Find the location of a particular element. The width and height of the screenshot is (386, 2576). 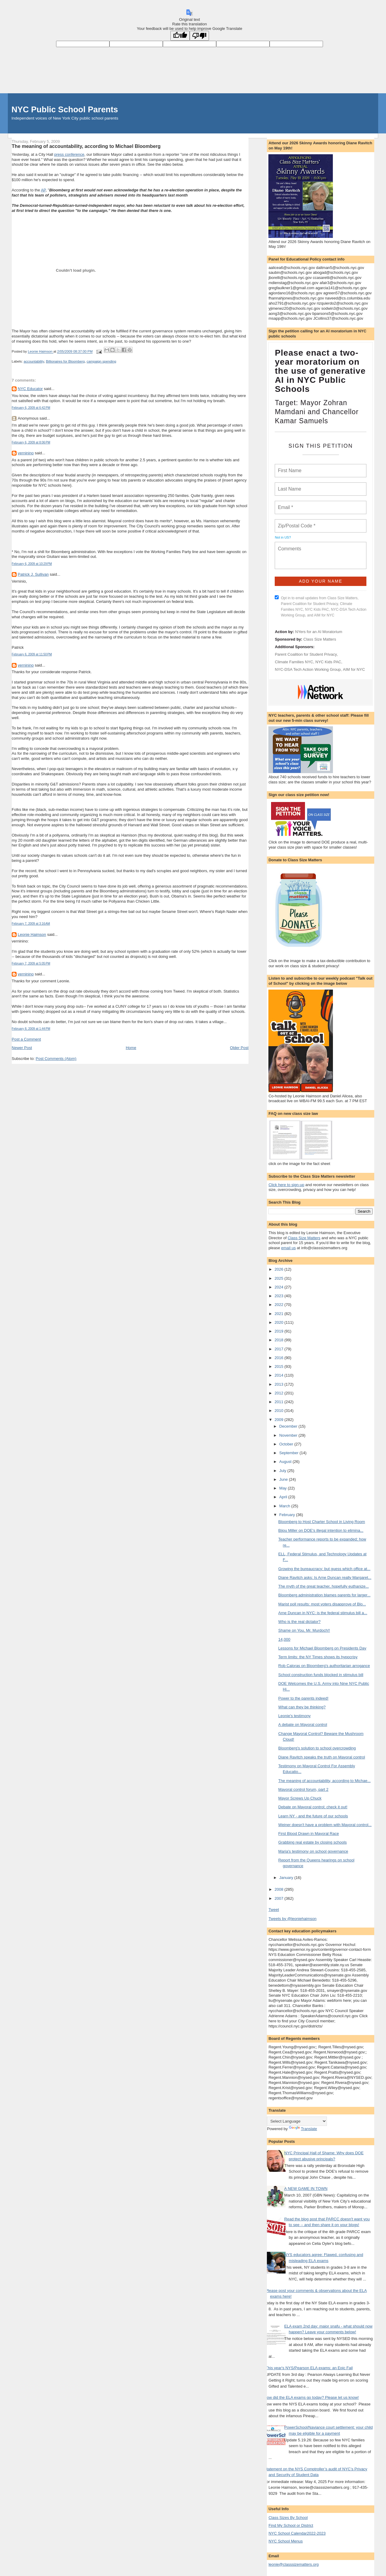

October is located at coordinates (286, 1444).